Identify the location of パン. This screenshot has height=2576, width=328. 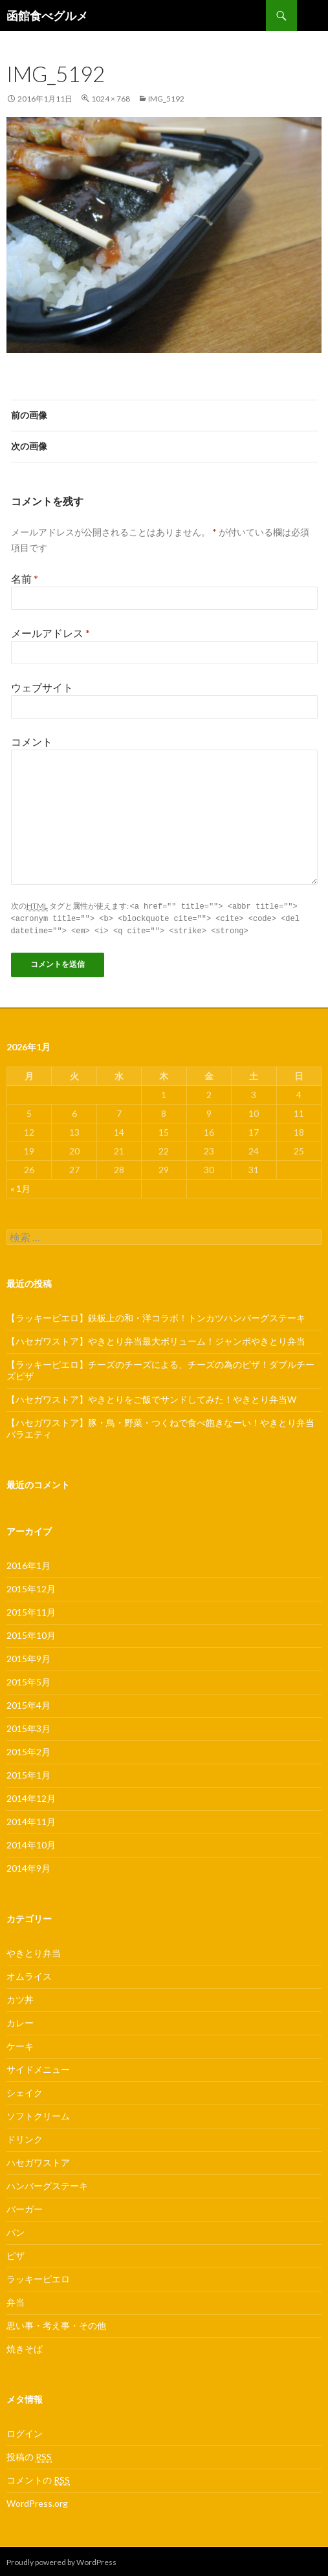
(15, 2230).